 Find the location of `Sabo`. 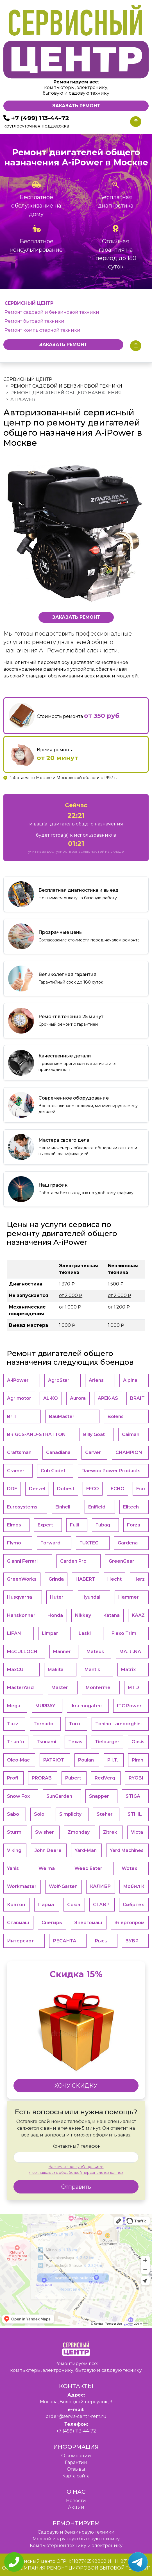

Sabo is located at coordinates (13, 1814).